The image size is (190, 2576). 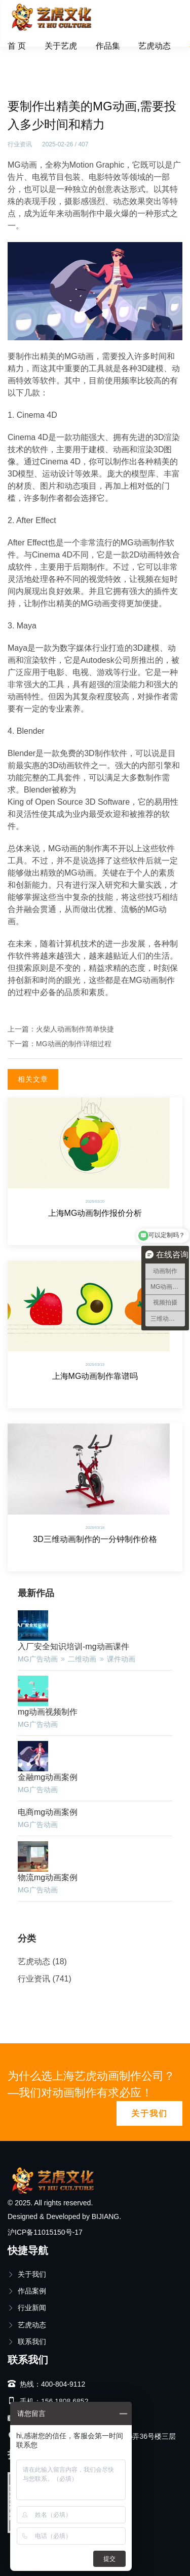 I want to click on MG动画的制作详细过程, so click(x=73, y=1044).